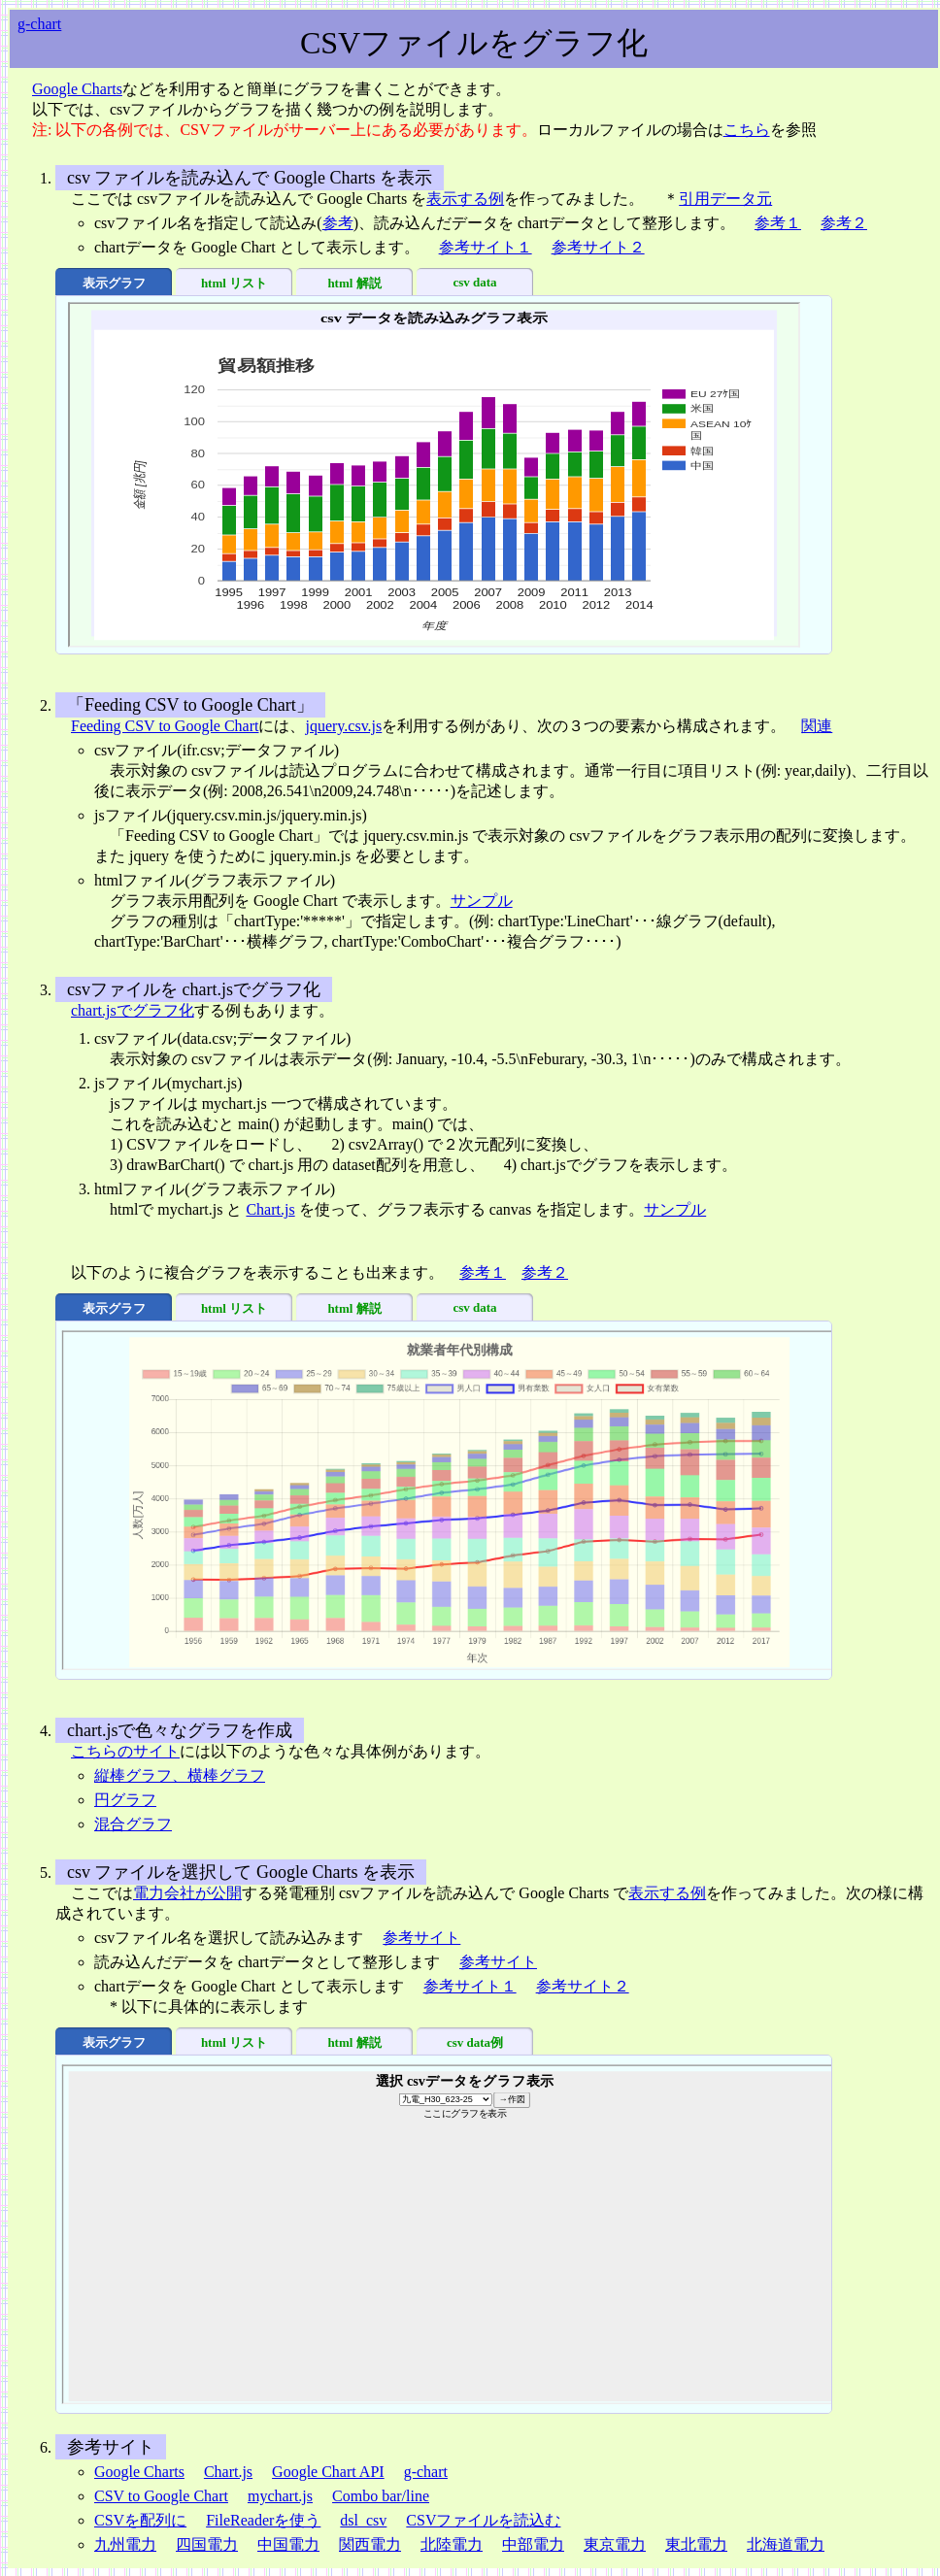  Describe the element at coordinates (370, 2544) in the screenshot. I see `関西電力` at that location.